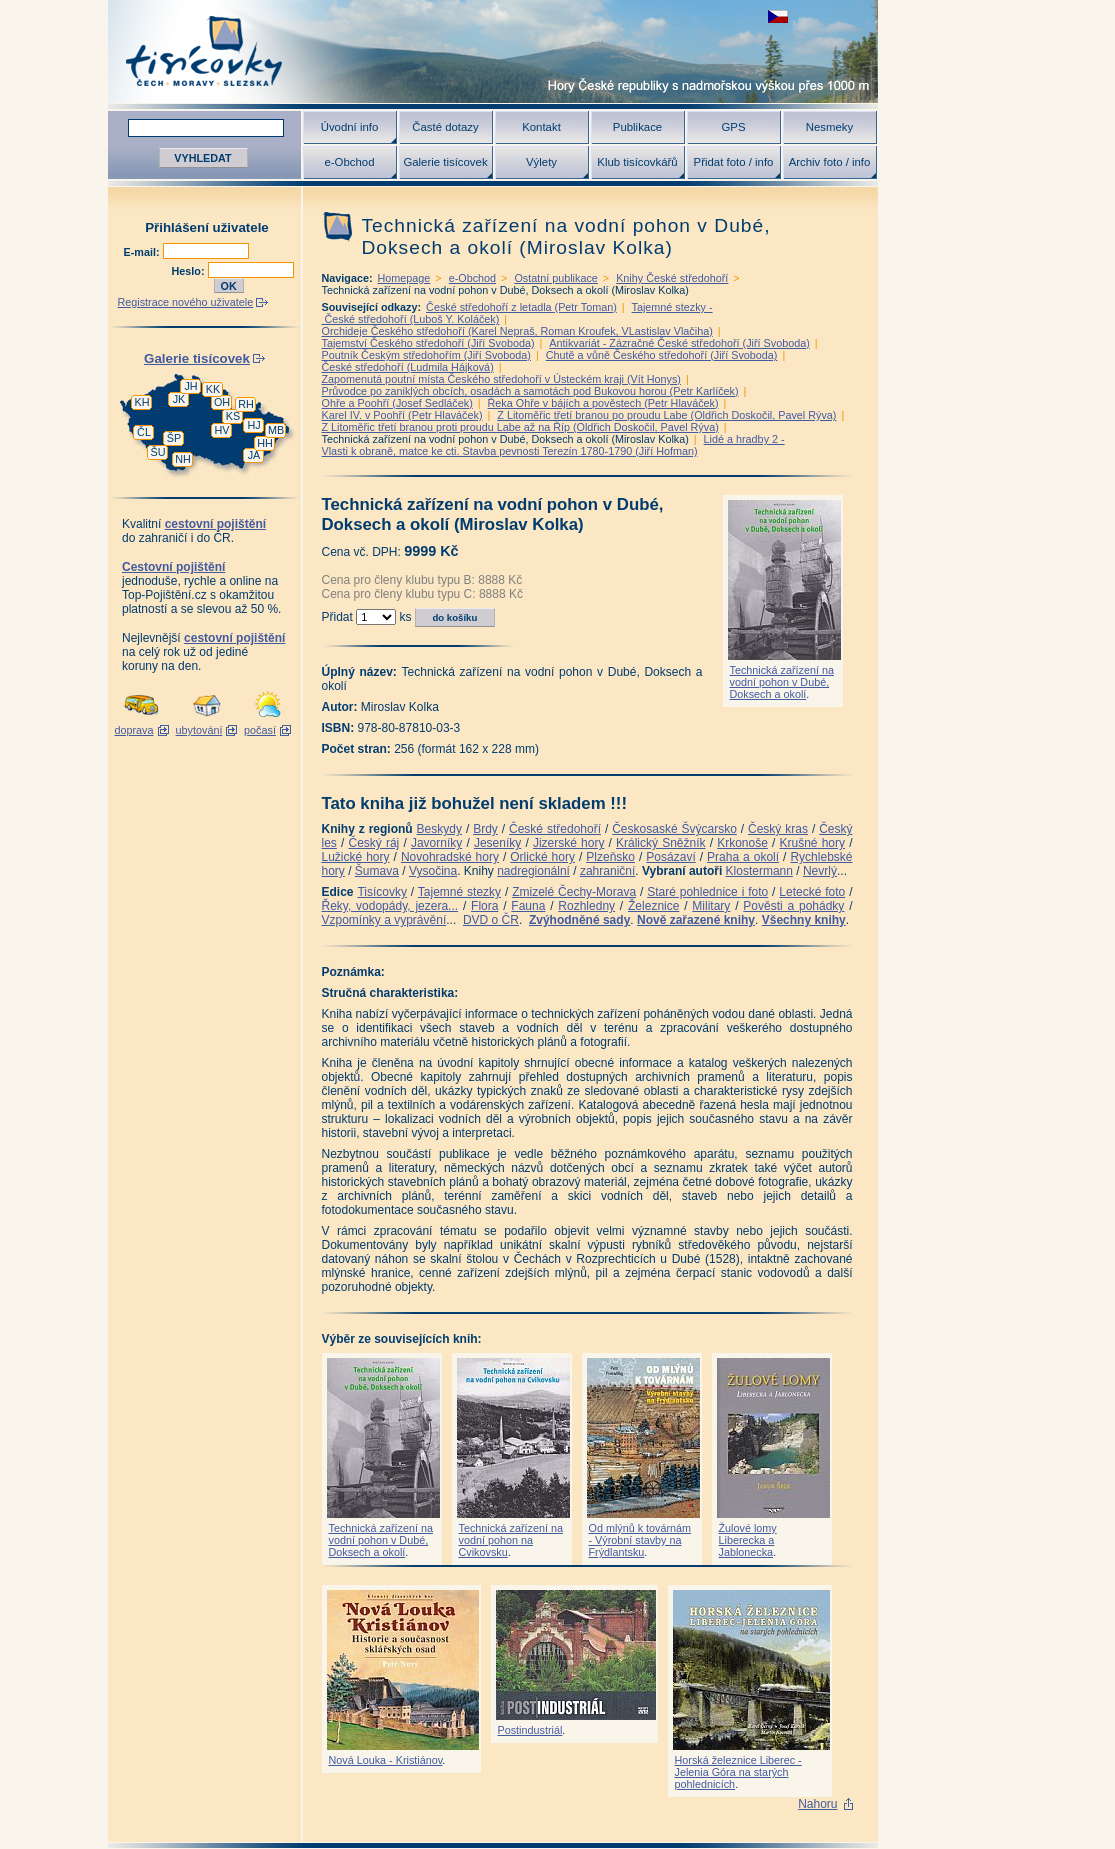 This screenshot has height=1849, width=1115. I want to click on Průvodce po zaniklých obcích, osadách a samotách pod Bukovou horou (Petr Karlíček), so click(530, 391).